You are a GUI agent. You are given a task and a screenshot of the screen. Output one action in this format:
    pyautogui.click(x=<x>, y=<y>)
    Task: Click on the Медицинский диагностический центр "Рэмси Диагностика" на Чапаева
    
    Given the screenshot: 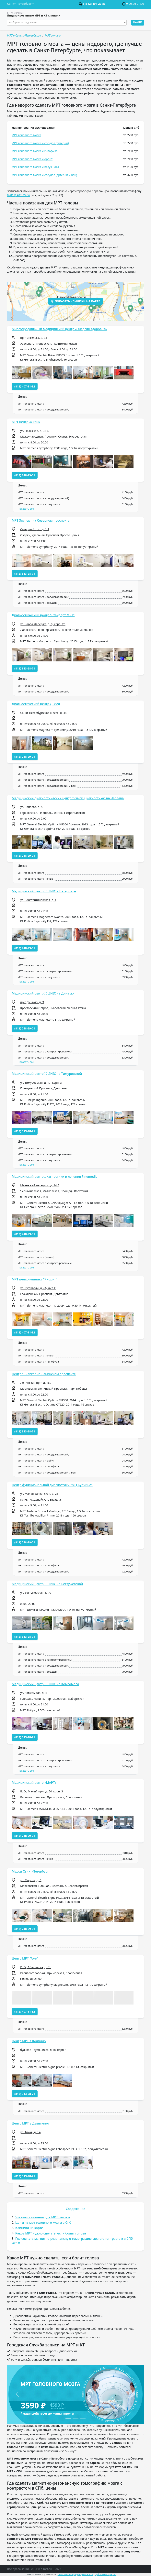 What is the action you would take?
    pyautogui.click(x=68, y=798)
    